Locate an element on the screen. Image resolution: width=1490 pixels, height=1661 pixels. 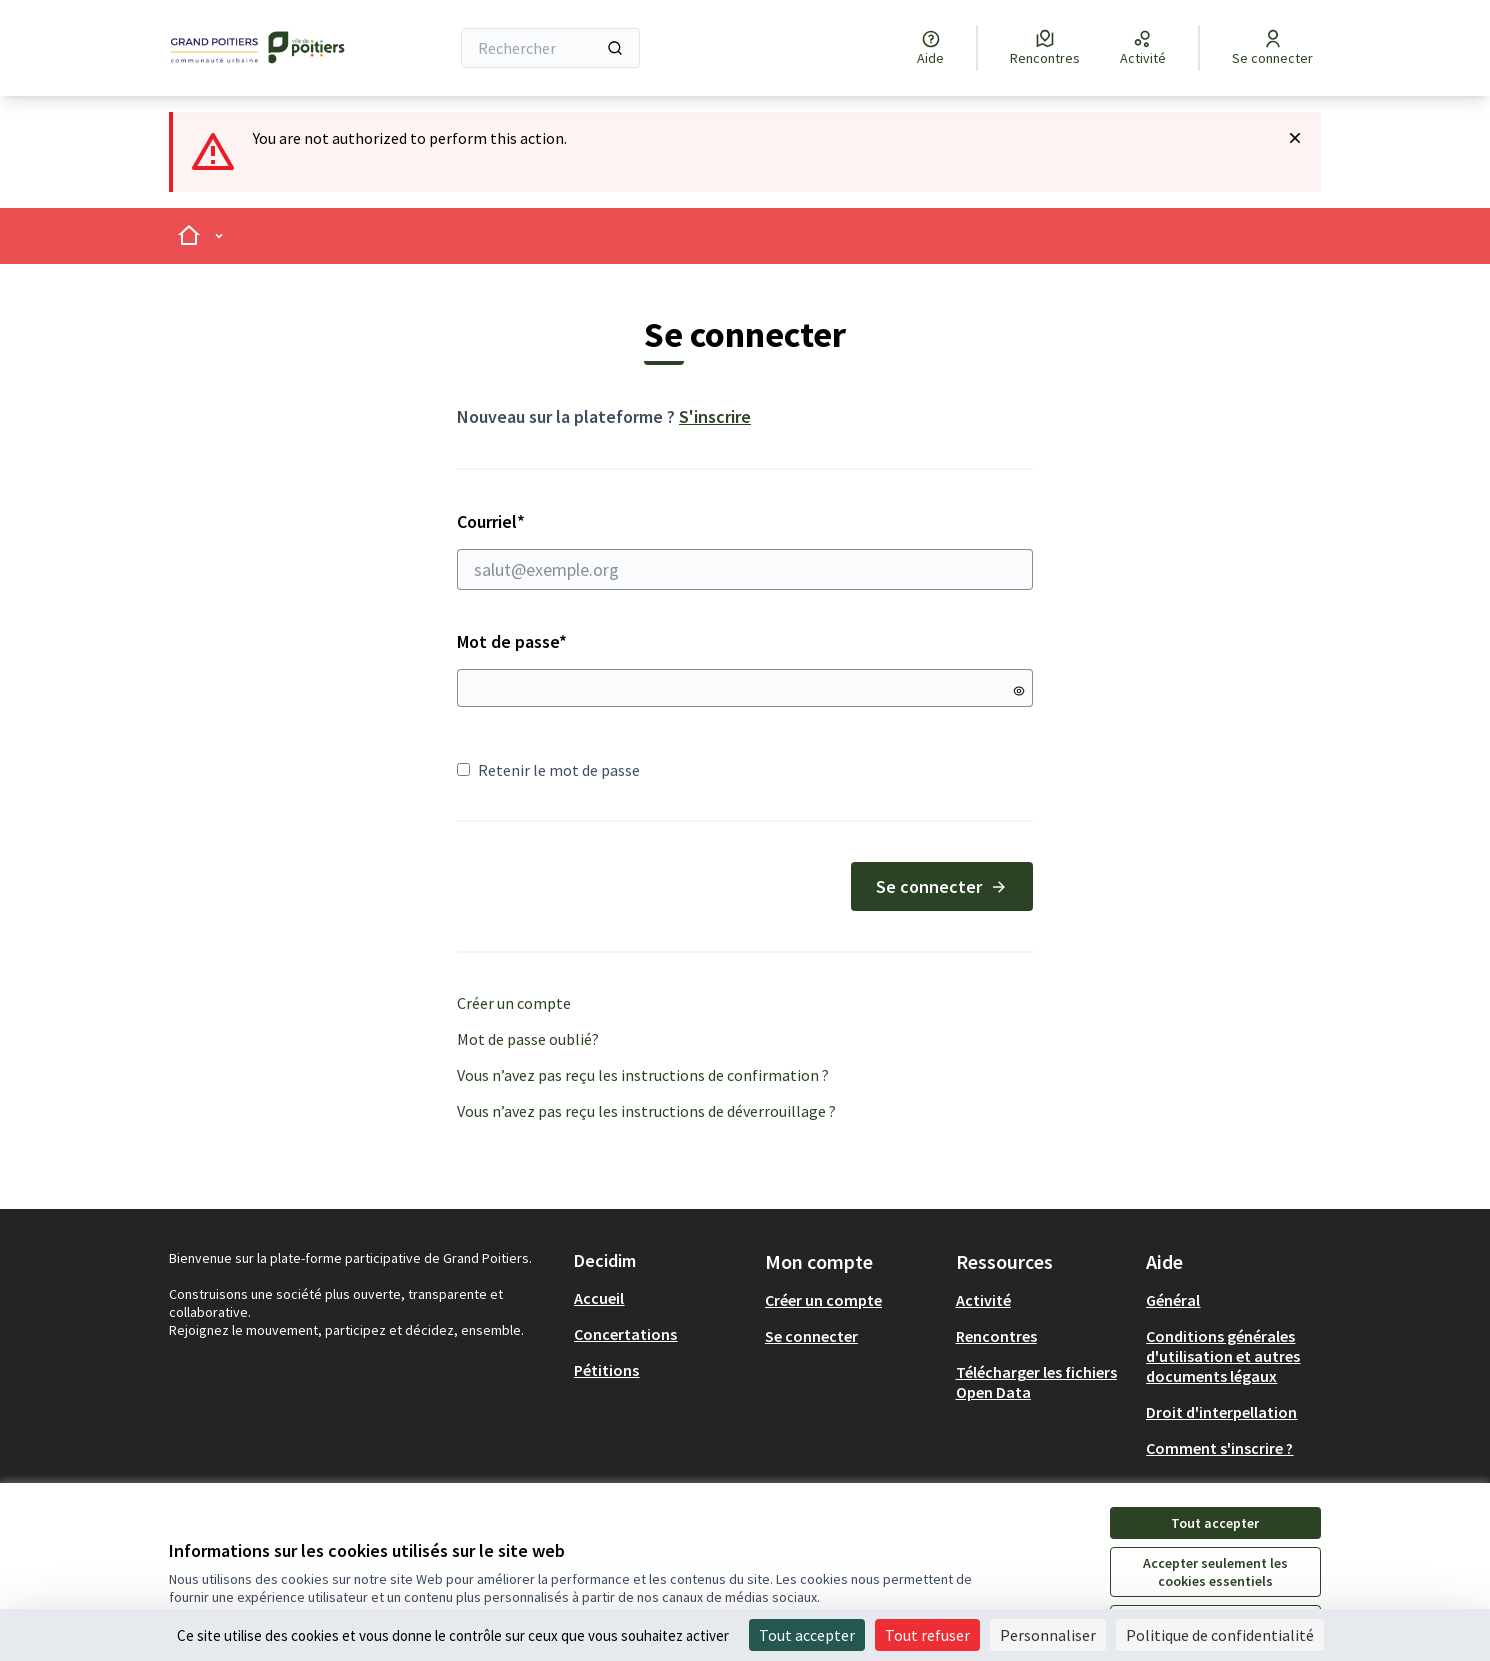
Tout refuser [Cookies : Tout refuser] is located at coordinates (927, 1635).